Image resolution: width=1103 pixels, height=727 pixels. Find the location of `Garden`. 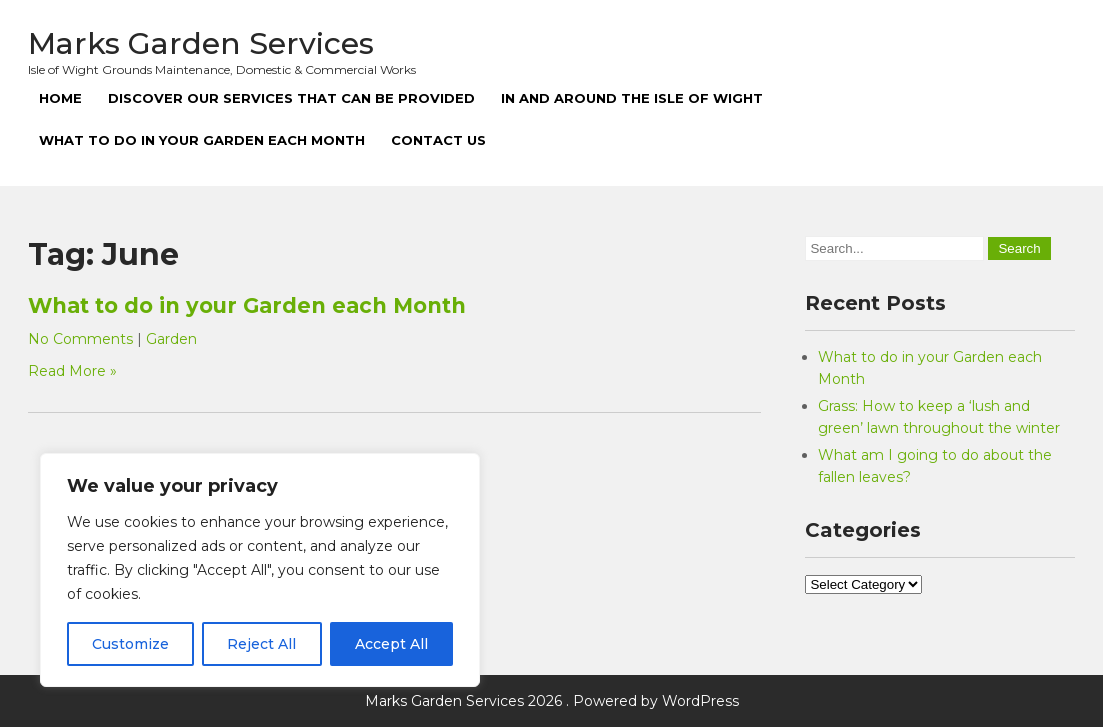

Garden is located at coordinates (171, 339).